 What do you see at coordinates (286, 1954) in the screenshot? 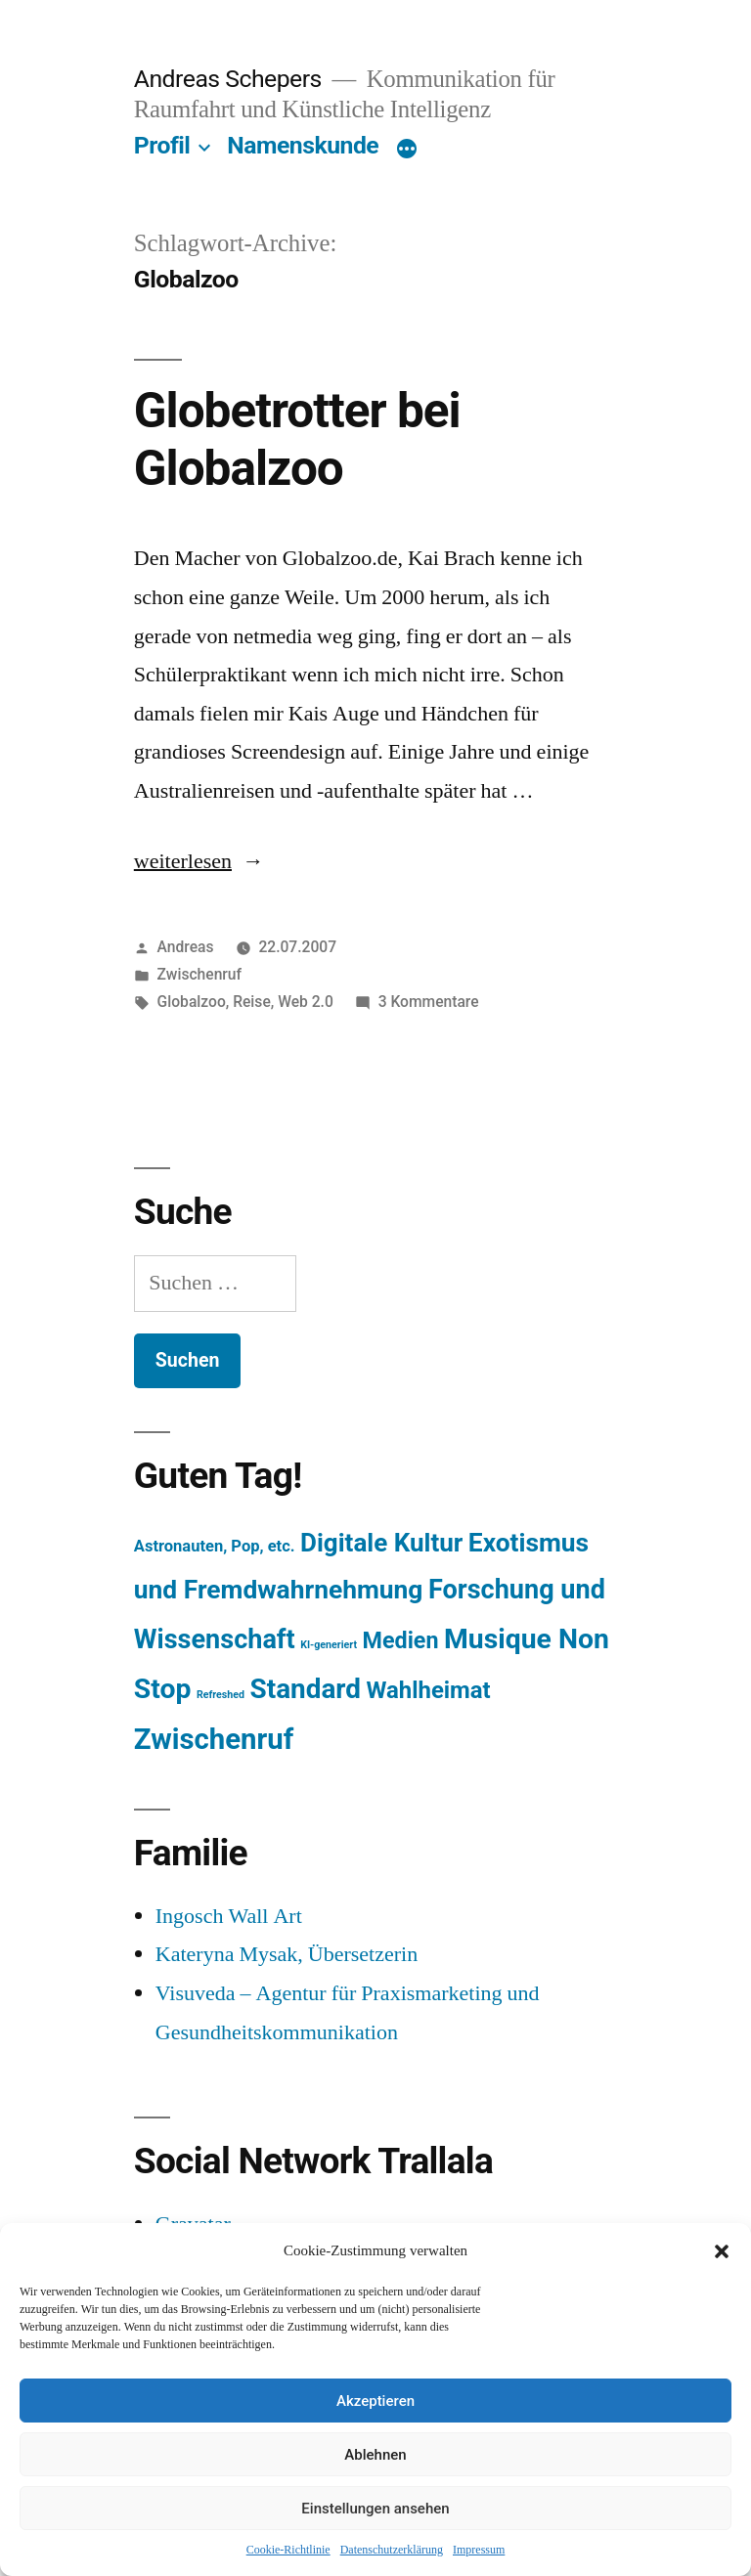
I see `Kateryna Mysak, Übersetzerin` at bounding box center [286, 1954].